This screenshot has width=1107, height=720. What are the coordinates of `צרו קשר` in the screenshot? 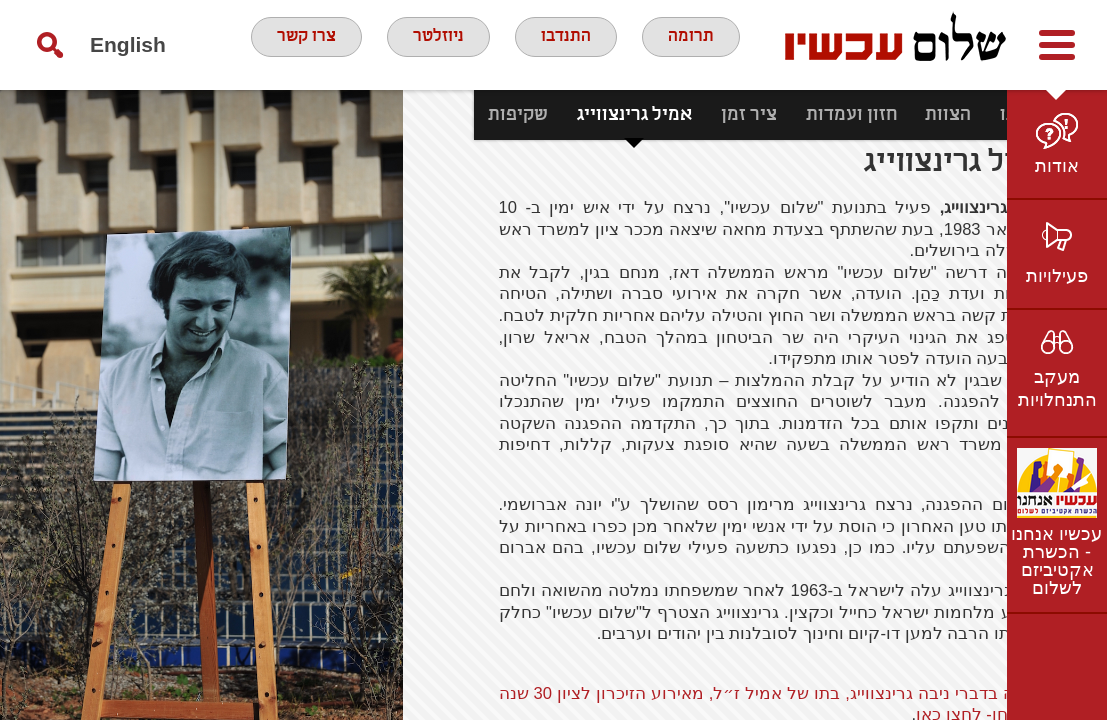 It's located at (298, 44).